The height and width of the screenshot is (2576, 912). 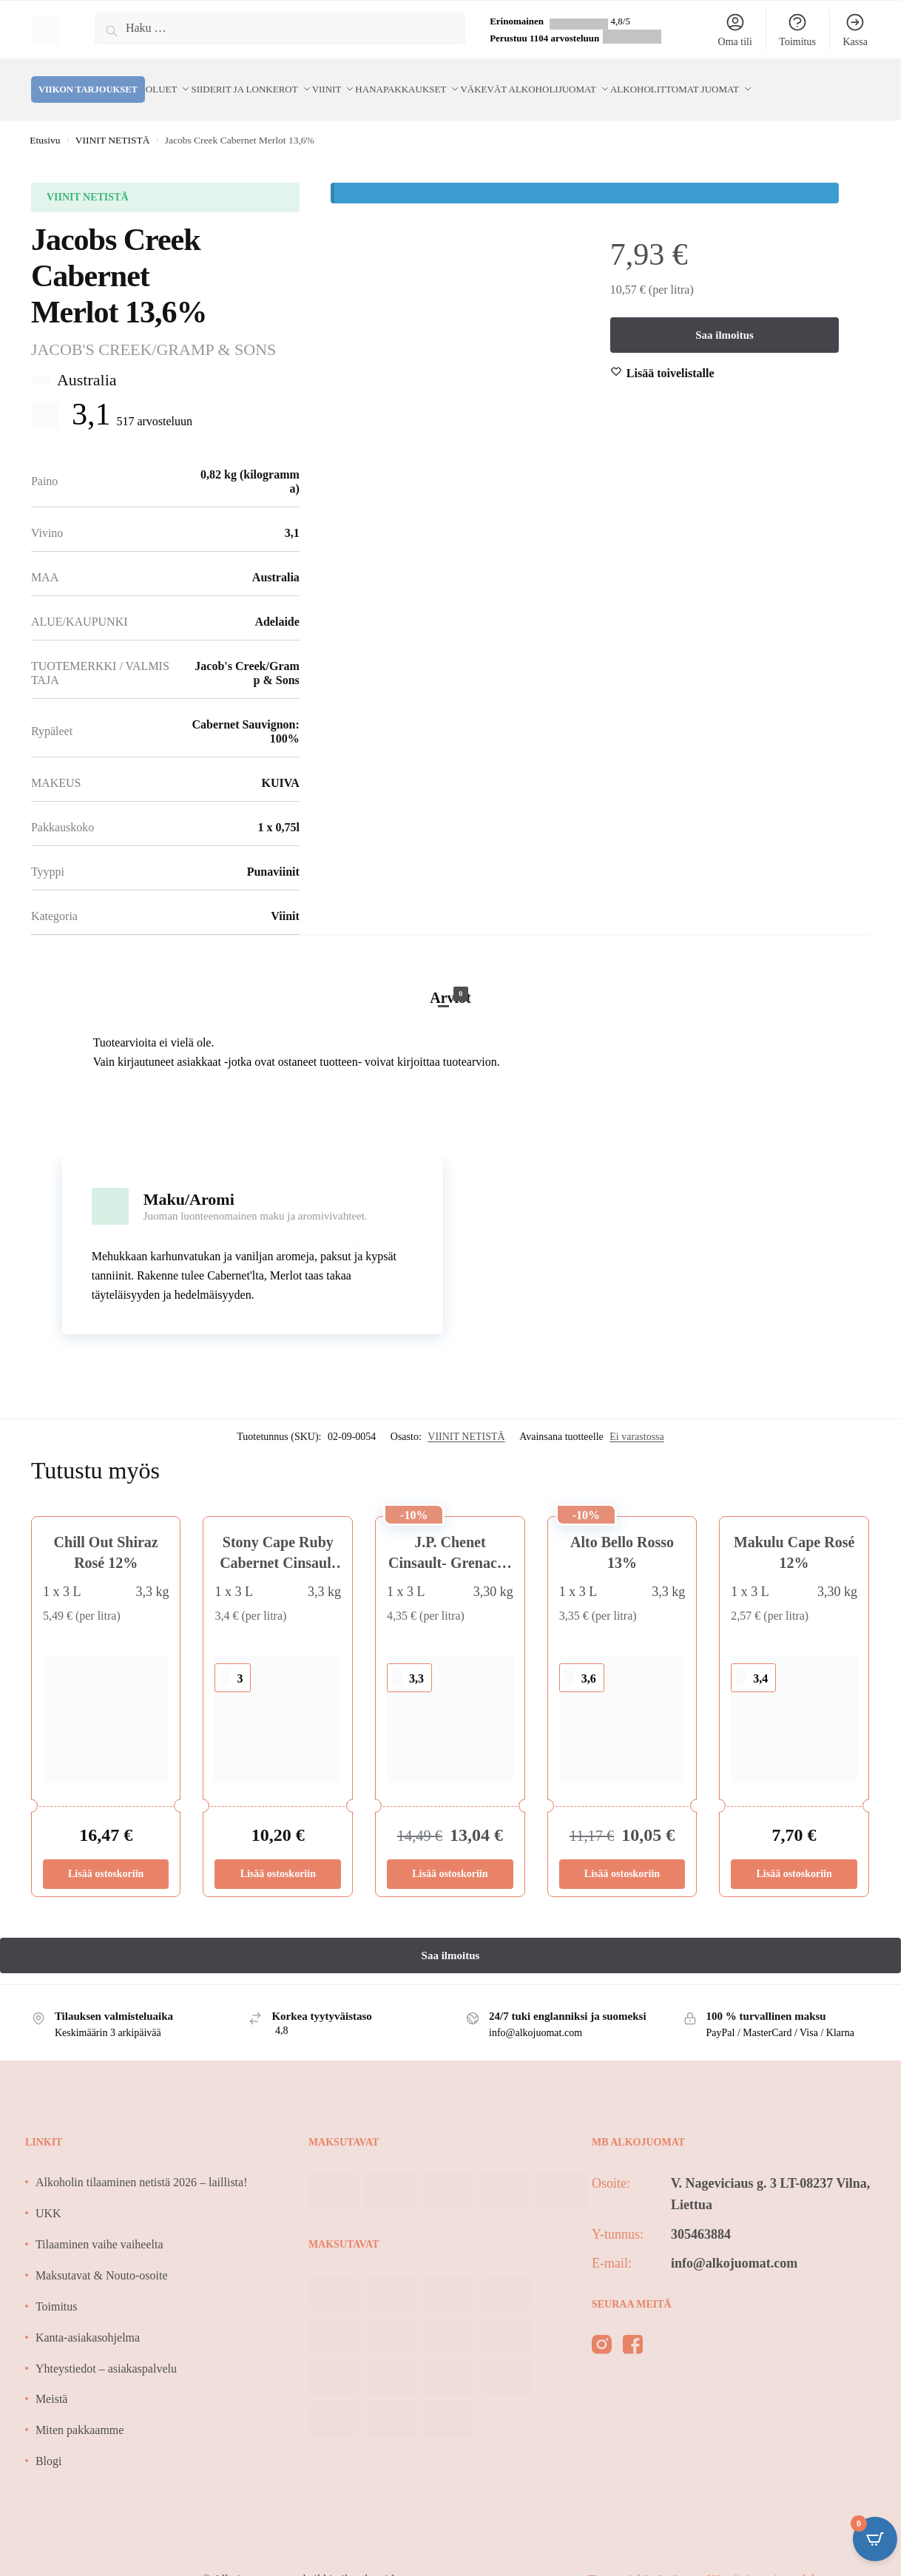 What do you see at coordinates (875, 2539) in the screenshot?
I see `[Open CartPops popover]` at bounding box center [875, 2539].